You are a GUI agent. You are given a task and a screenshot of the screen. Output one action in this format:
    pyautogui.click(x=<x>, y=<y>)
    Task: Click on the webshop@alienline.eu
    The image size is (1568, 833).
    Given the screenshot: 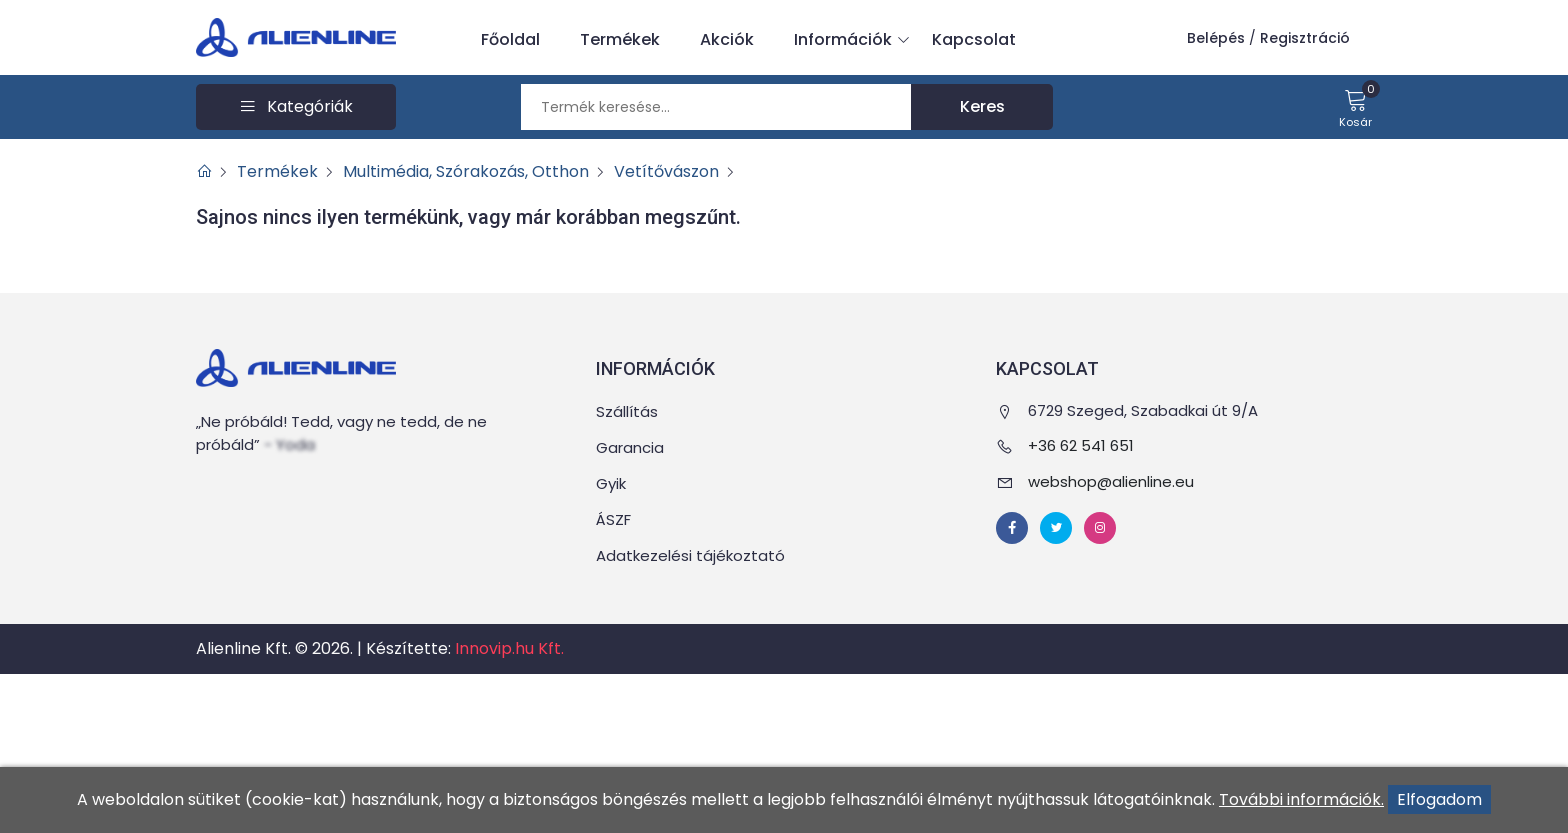 What is the action you would take?
    pyautogui.click(x=1111, y=481)
    